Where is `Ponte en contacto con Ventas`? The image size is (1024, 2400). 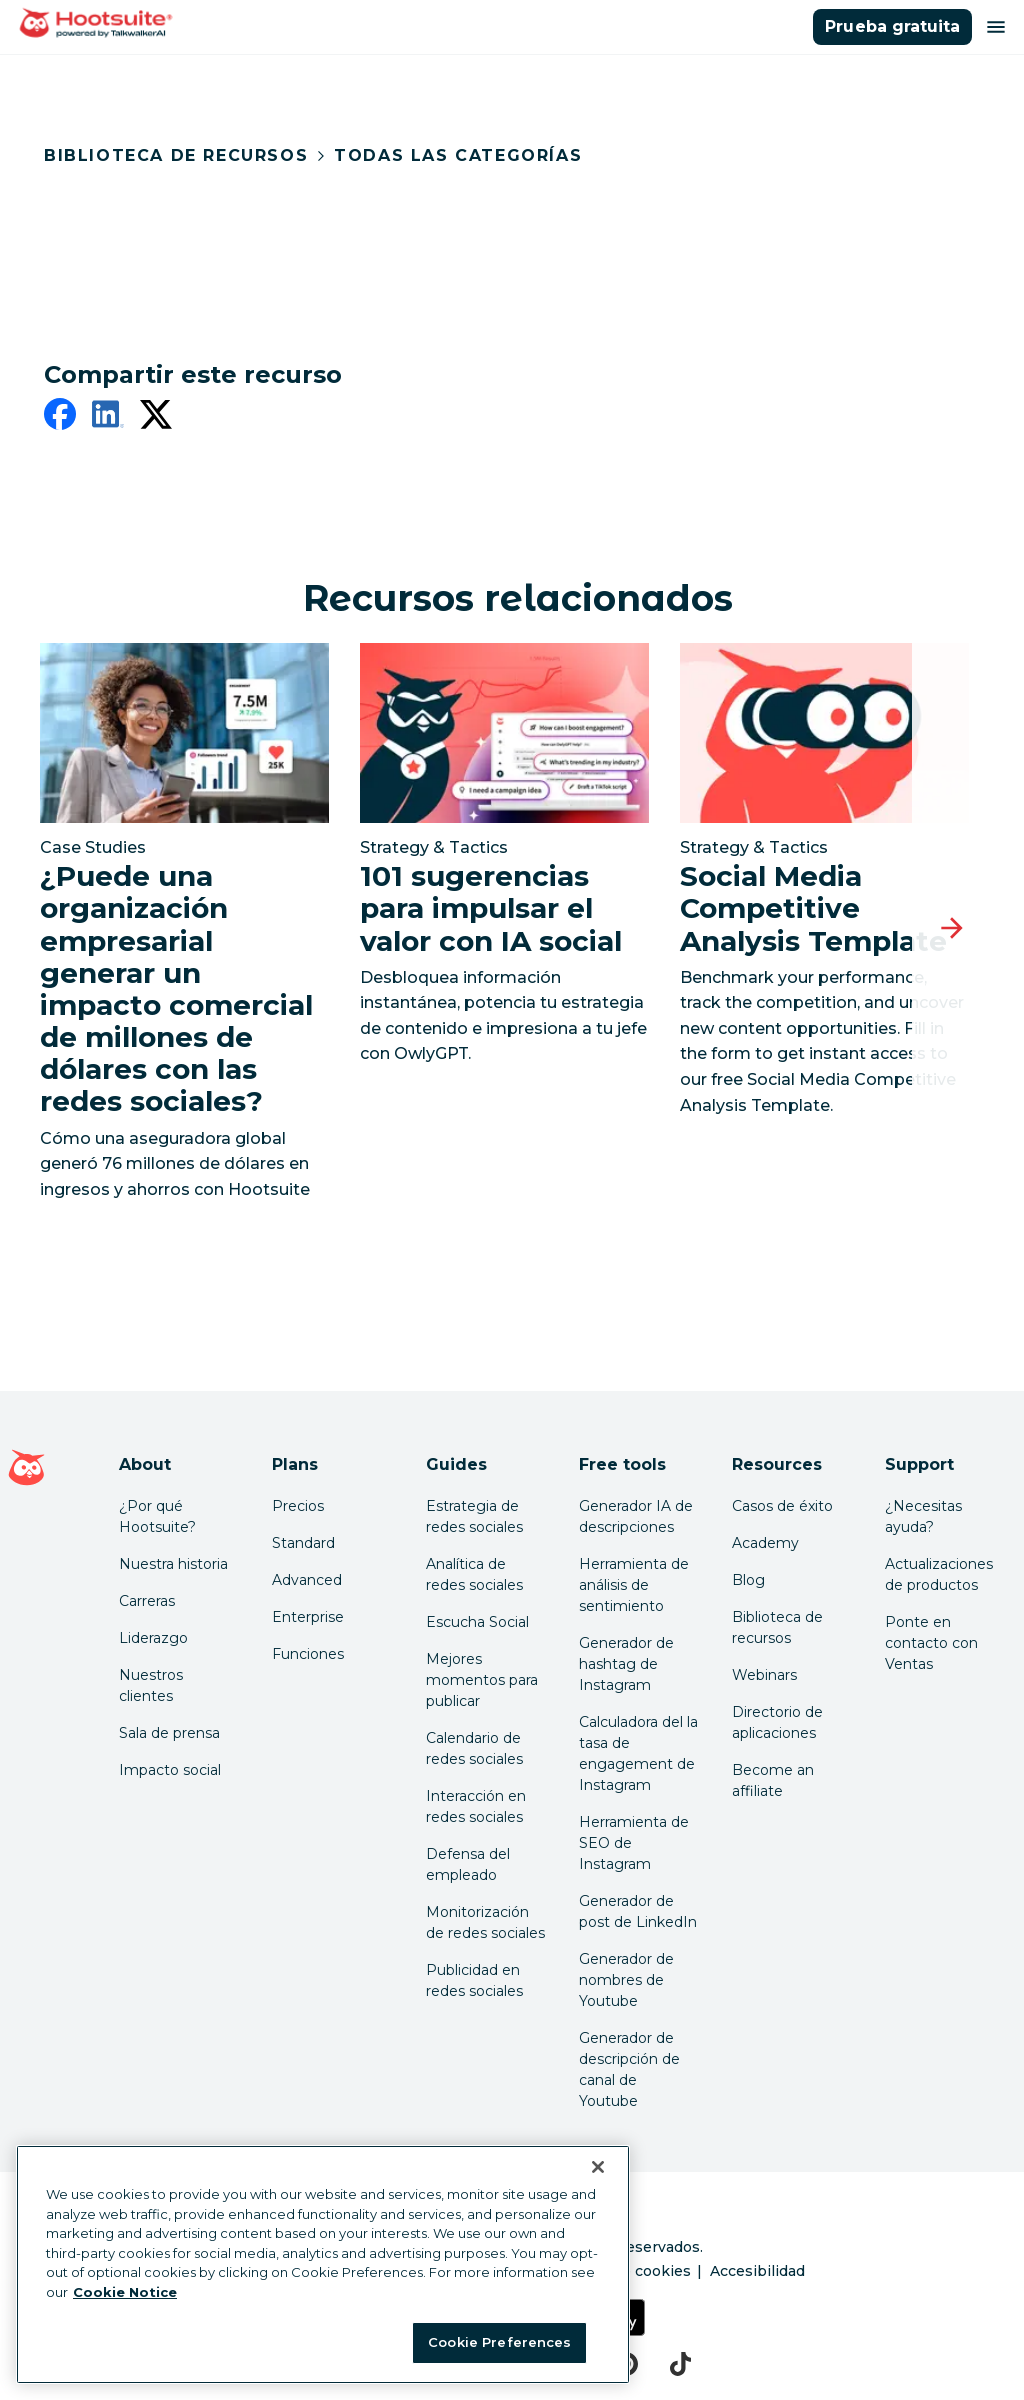 Ponte en contacto con Ventas is located at coordinates (931, 1643).